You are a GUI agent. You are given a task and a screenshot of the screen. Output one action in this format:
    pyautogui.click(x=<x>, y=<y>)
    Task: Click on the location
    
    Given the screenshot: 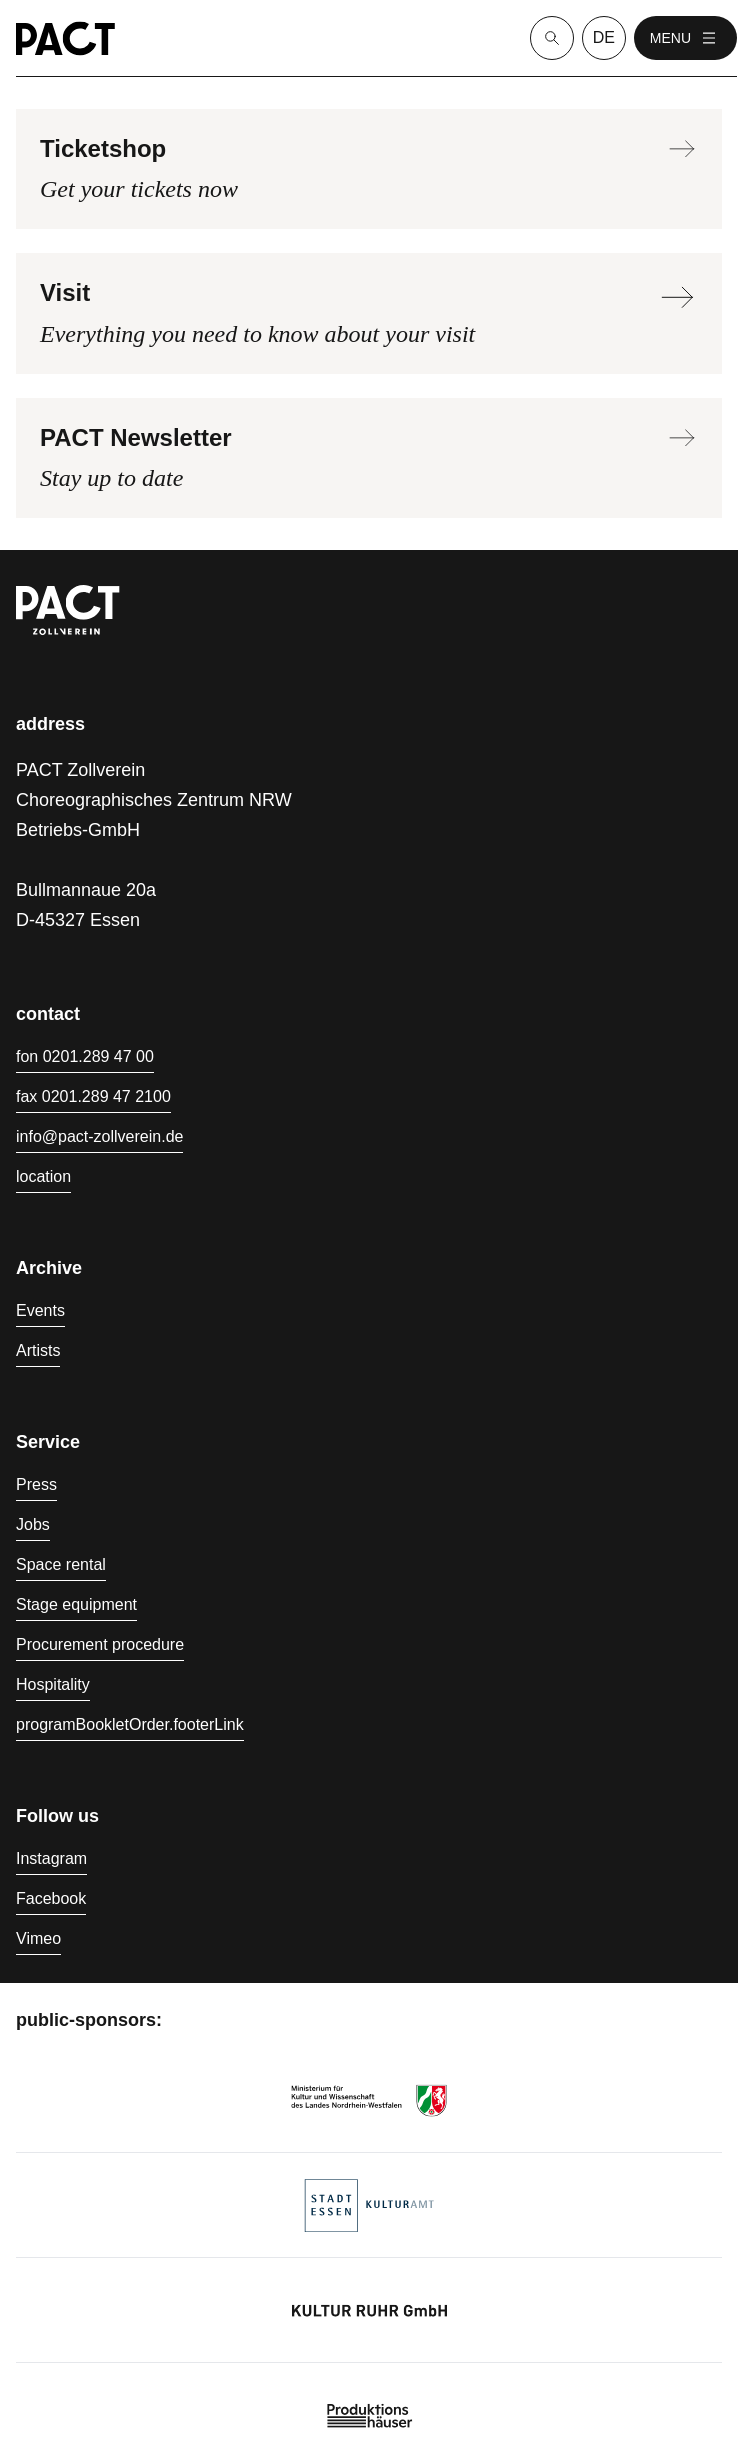 What is the action you would take?
    pyautogui.click(x=43, y=1176)
    